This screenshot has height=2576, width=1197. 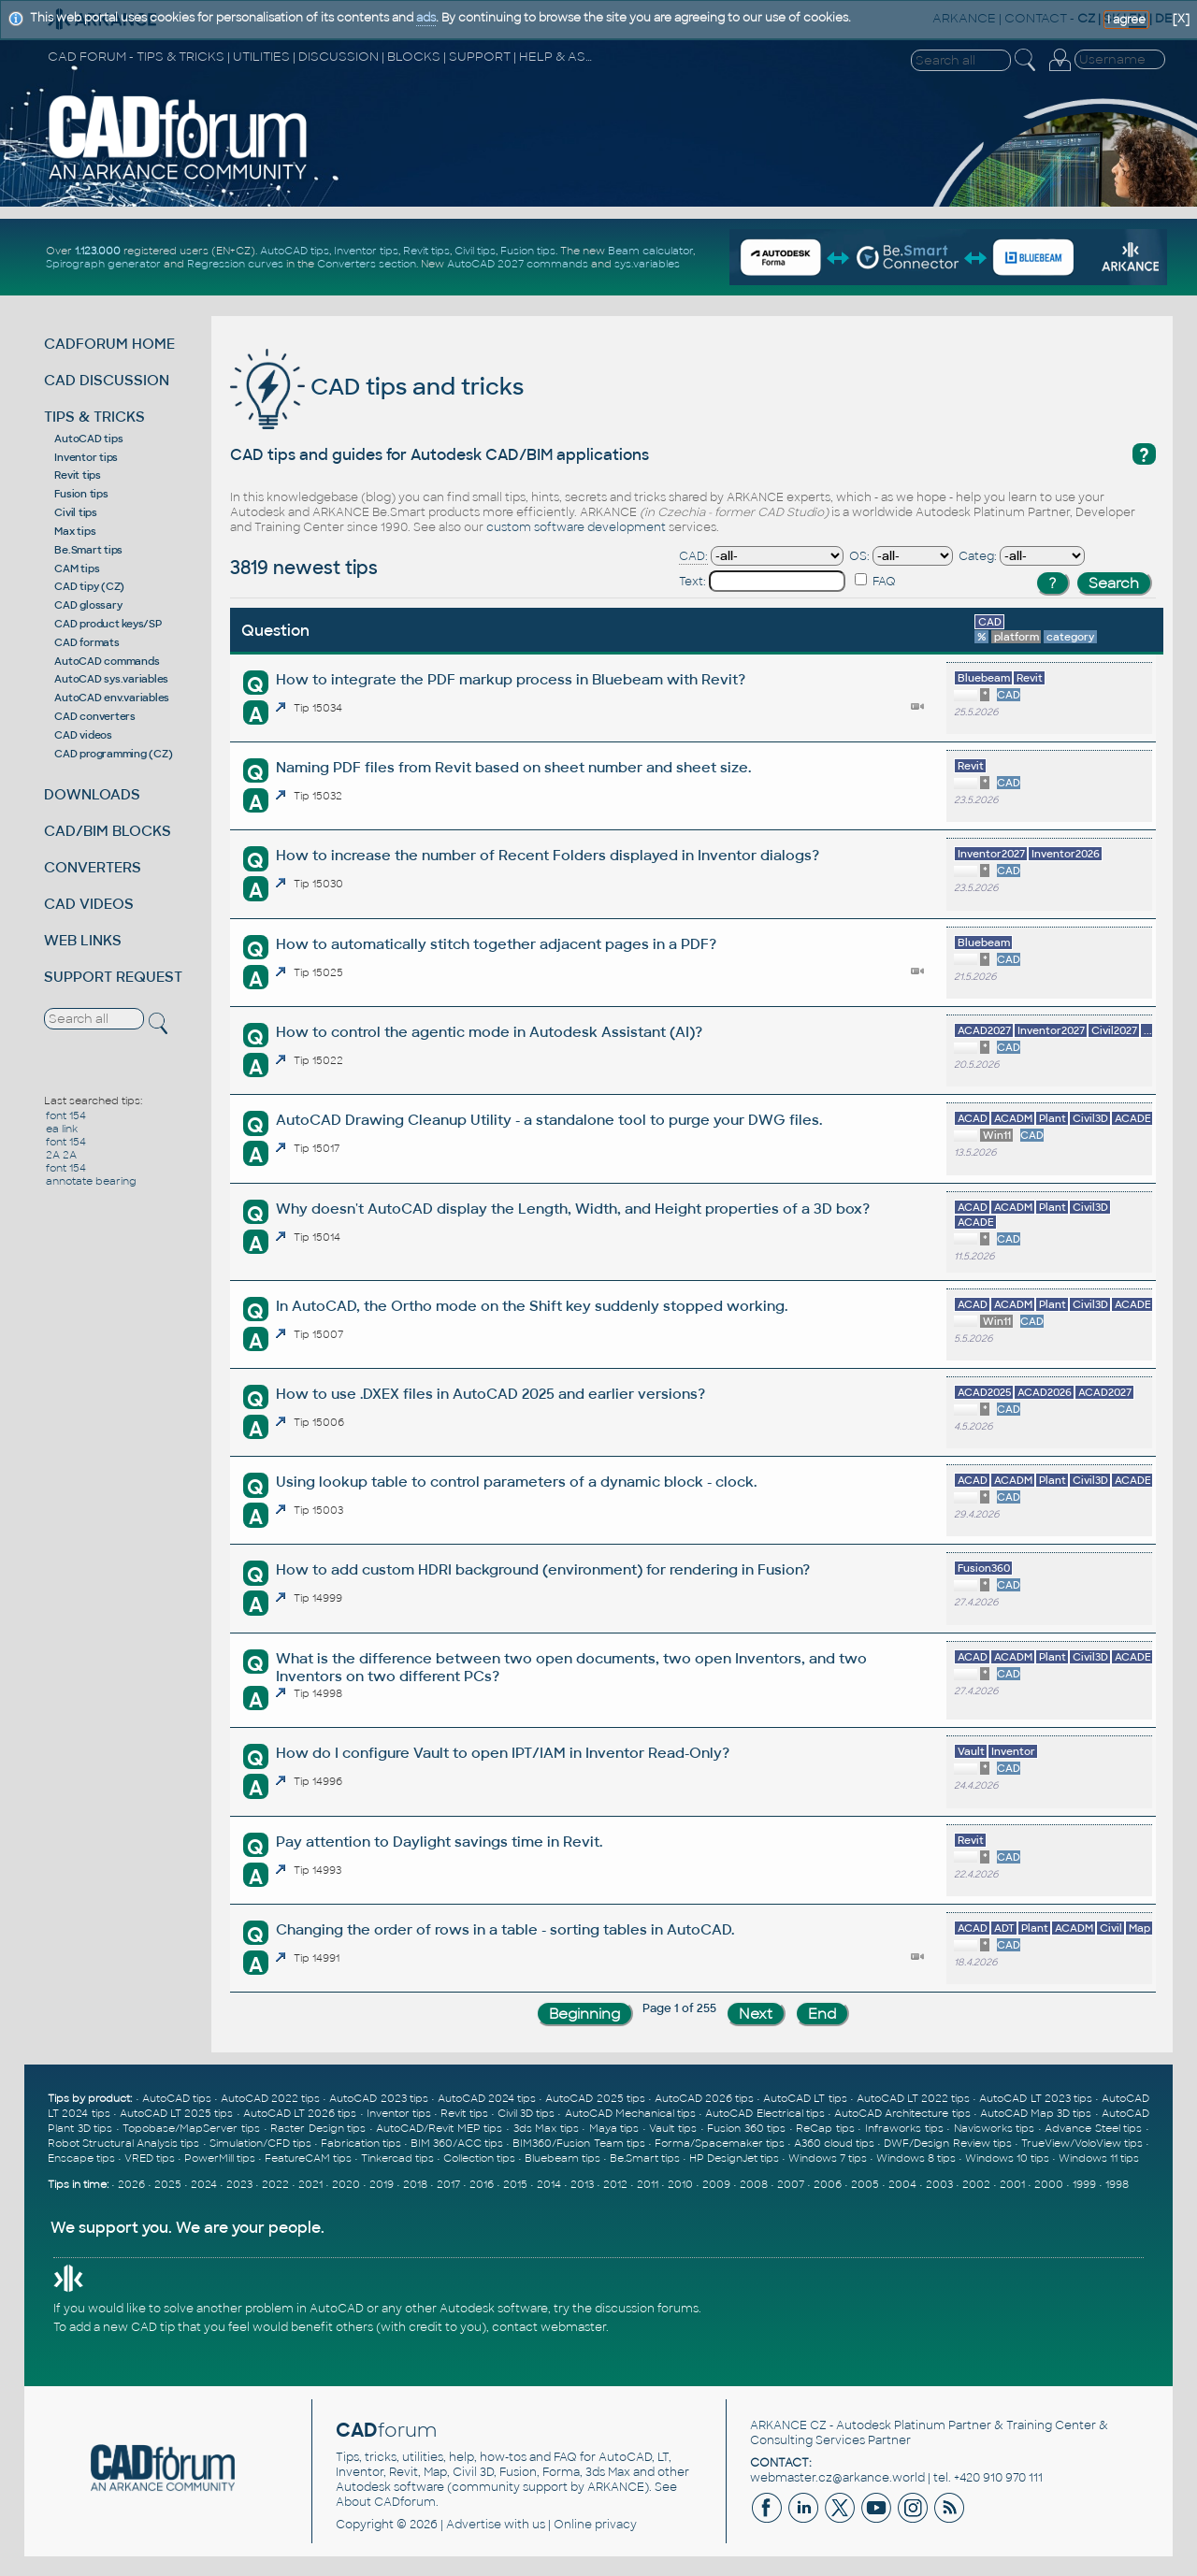 I want to click on BIM 360/ACC tips, so click(x=457, y=2143).